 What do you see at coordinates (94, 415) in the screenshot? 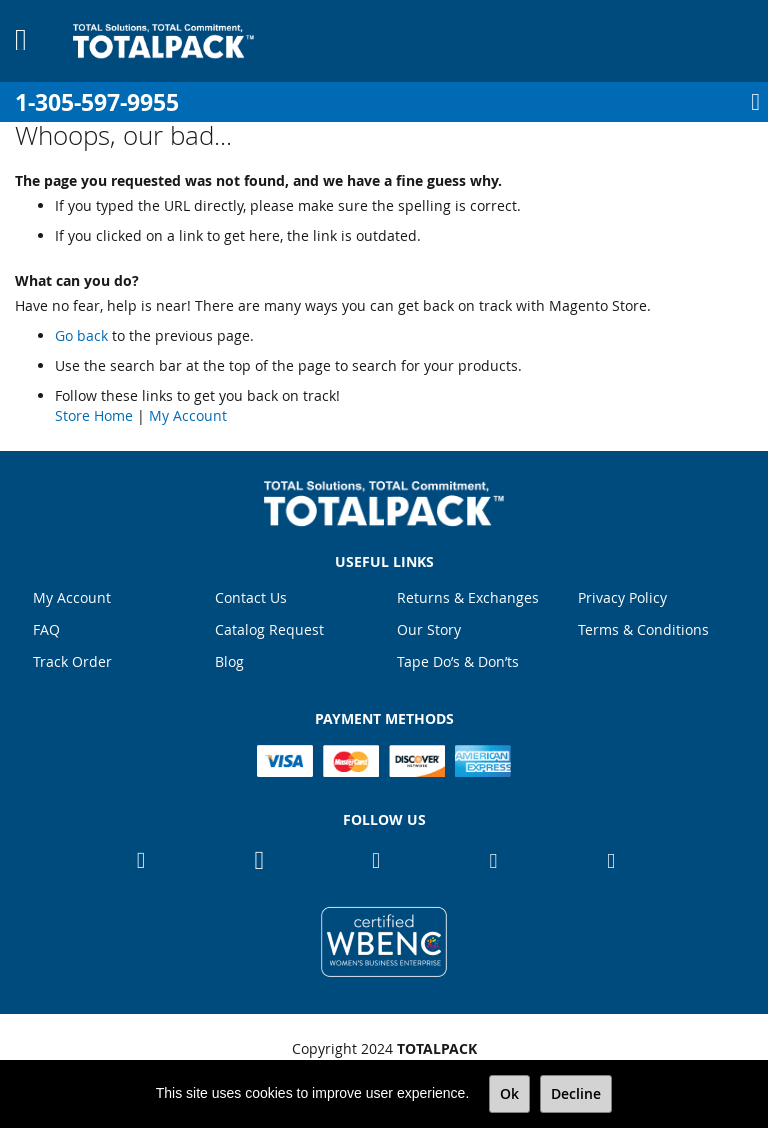
I see `Store Home` at bounding box center [94, 415].